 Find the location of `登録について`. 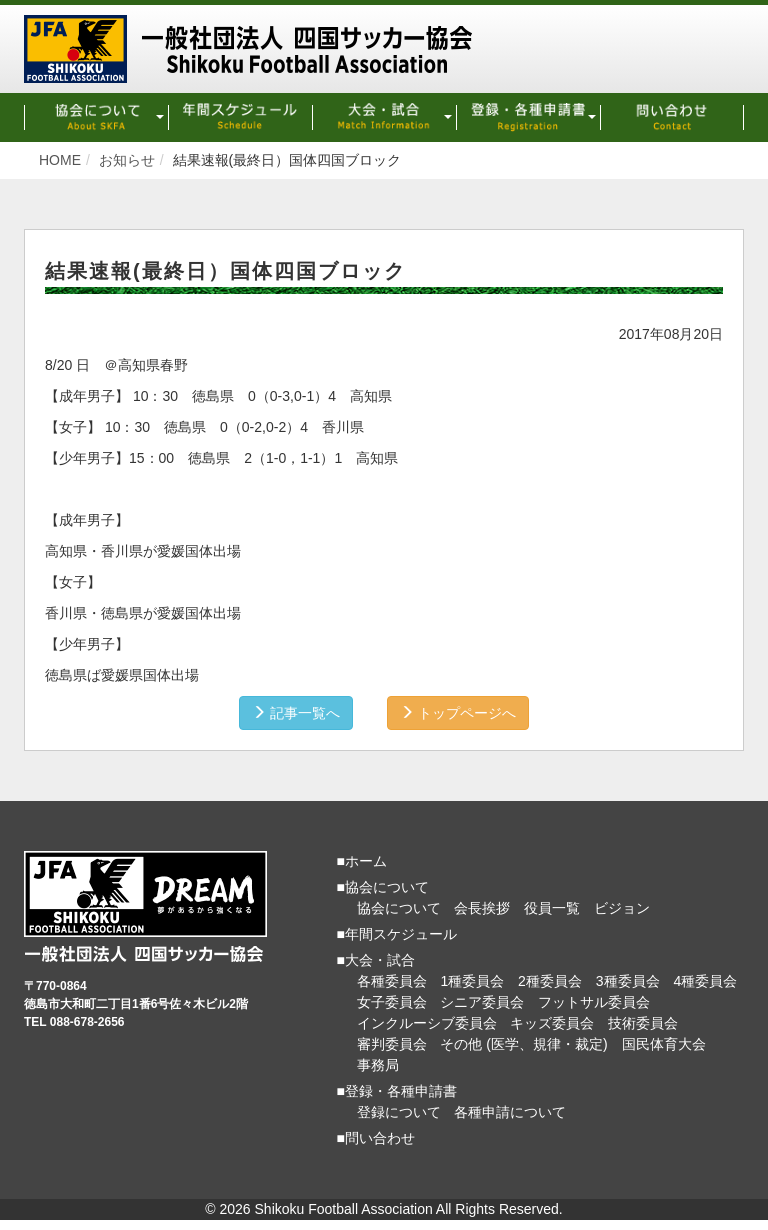

登録について is located at coordinates (399, 1112).